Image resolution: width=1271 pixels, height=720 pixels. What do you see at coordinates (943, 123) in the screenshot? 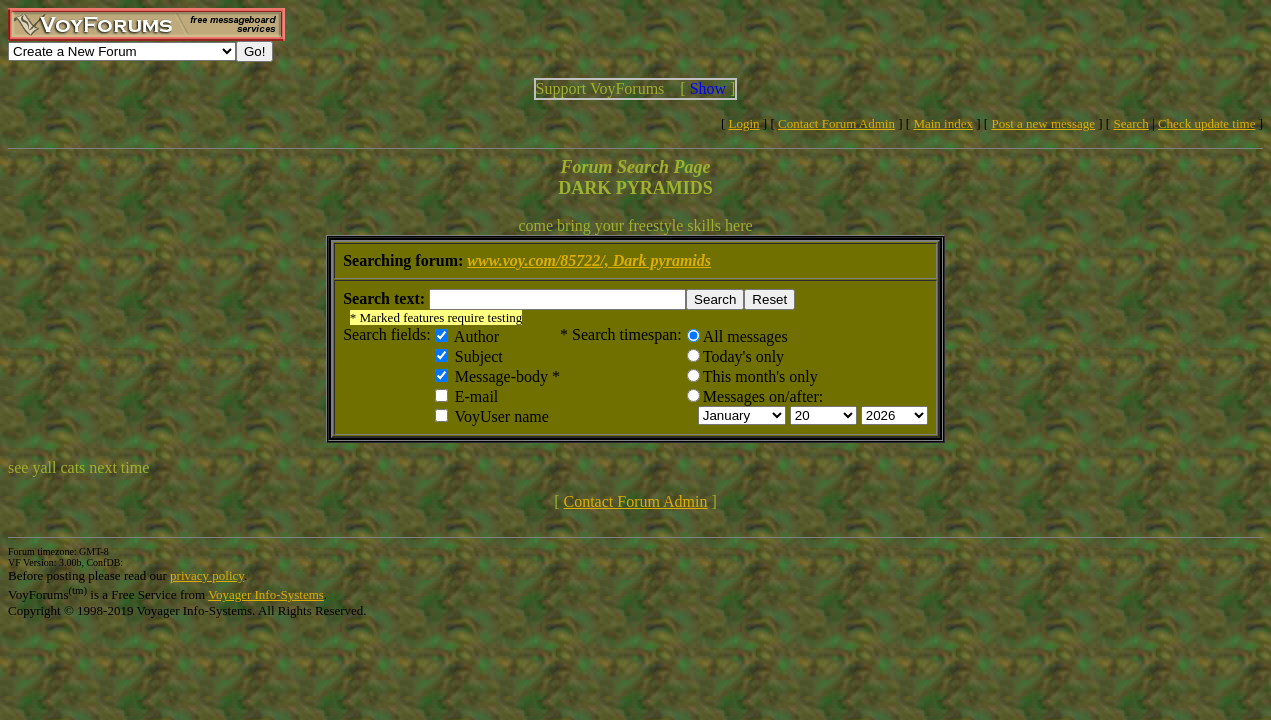
I see `Main index` at bounding box center [943, 123].